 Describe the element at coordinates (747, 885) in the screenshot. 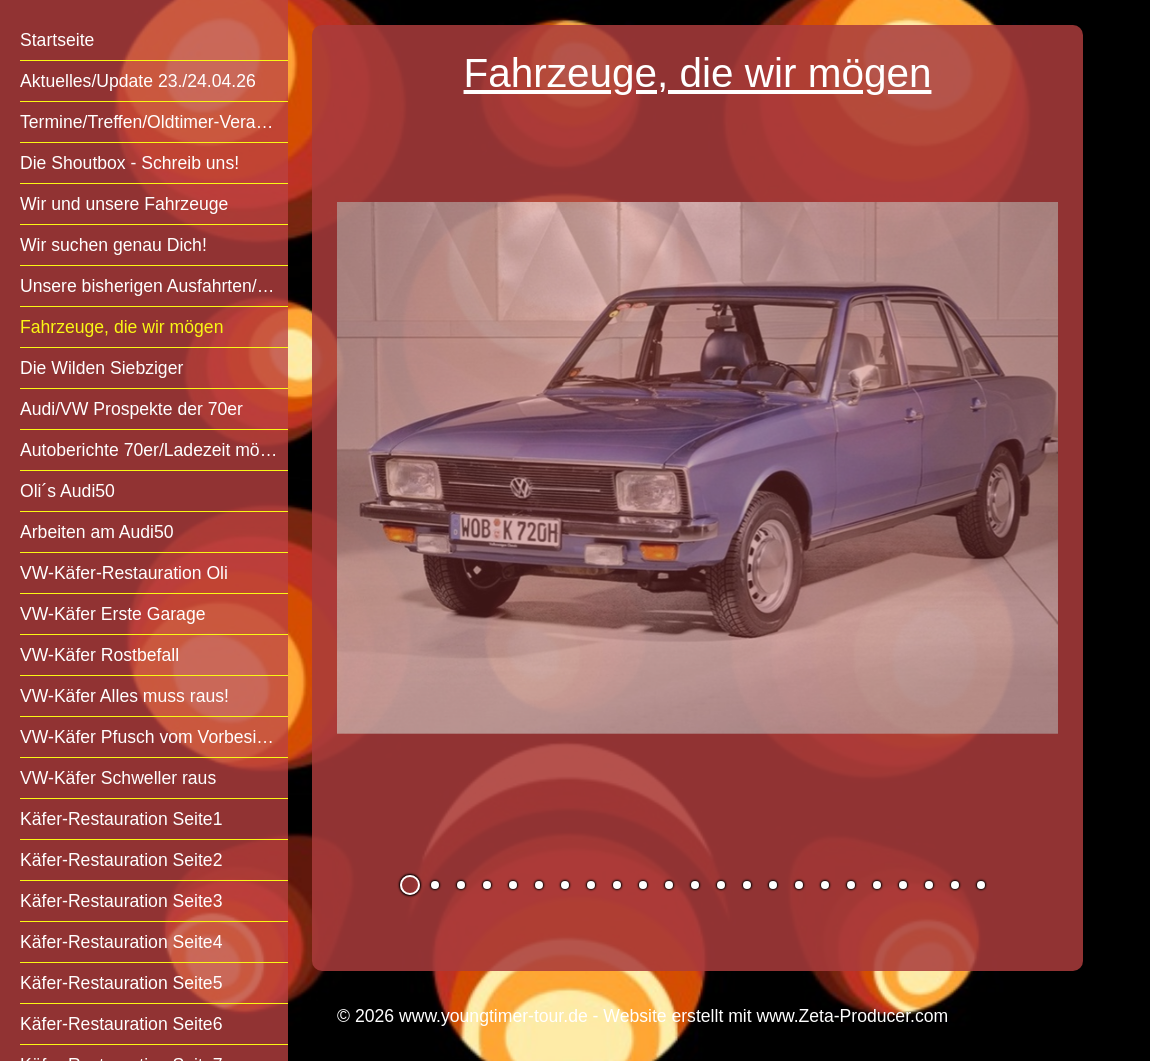

I see `14` at that location.